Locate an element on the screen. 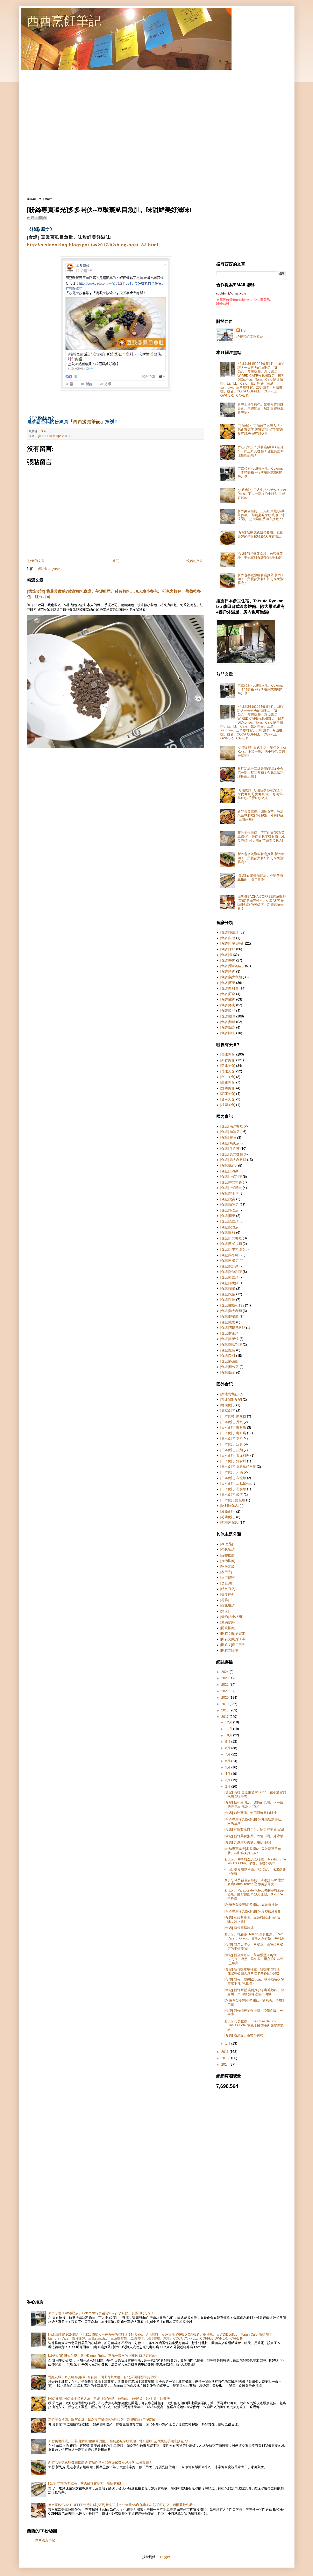 This screenshot has width=313, height=2576. [日本食材] 調味粉 is located at coordinates (233, 1416).